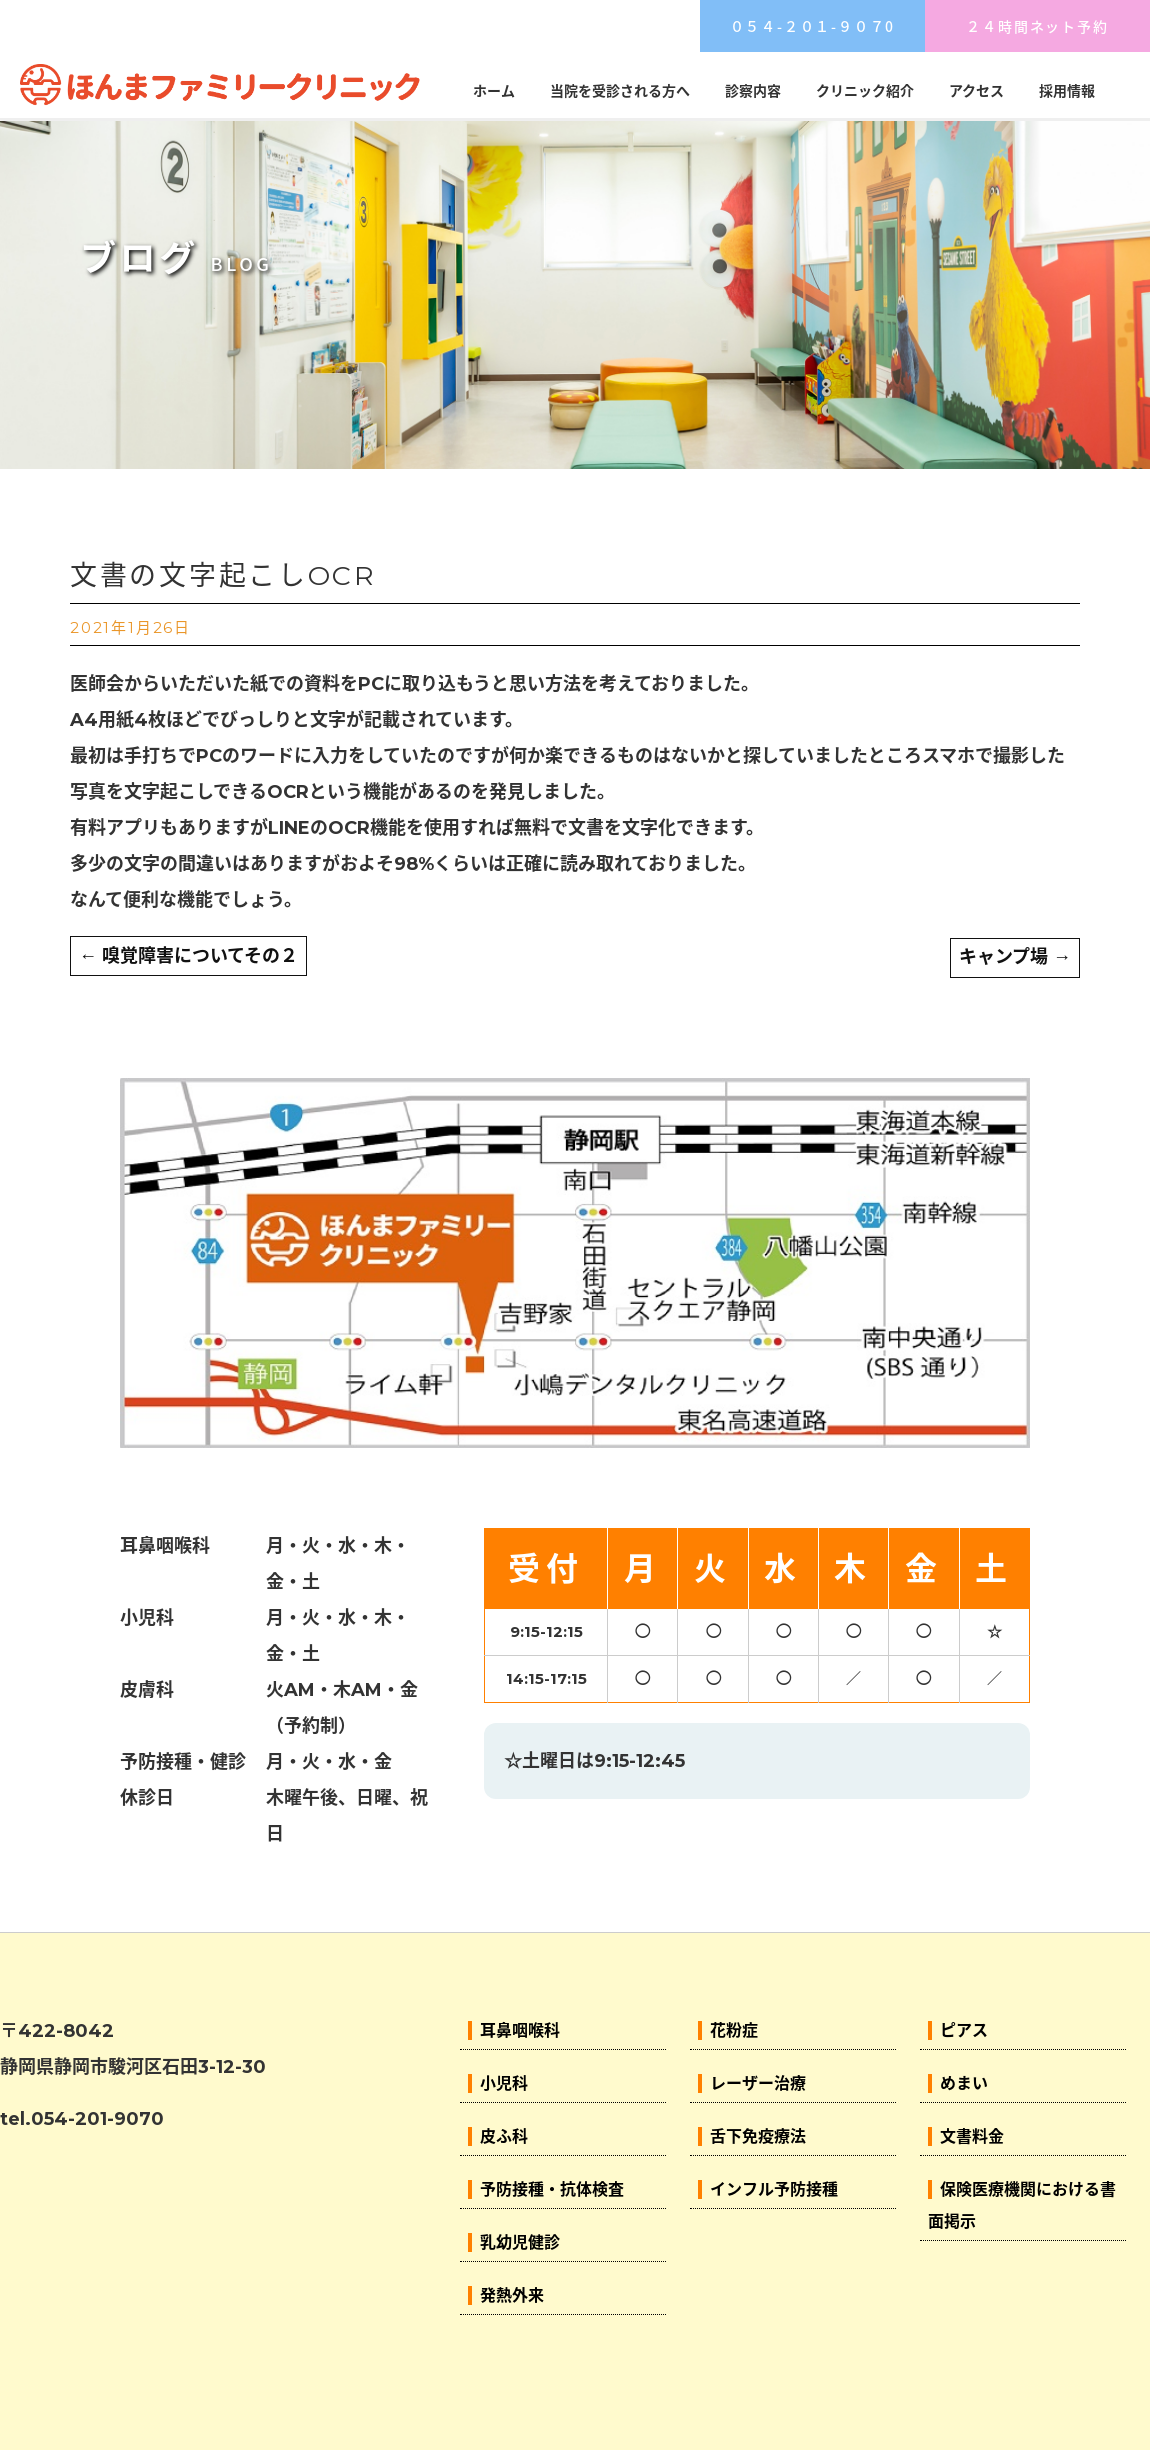  Describe the element at coordinates (1015, 957) in the screenshot. I see `キャンプ場` at that location.